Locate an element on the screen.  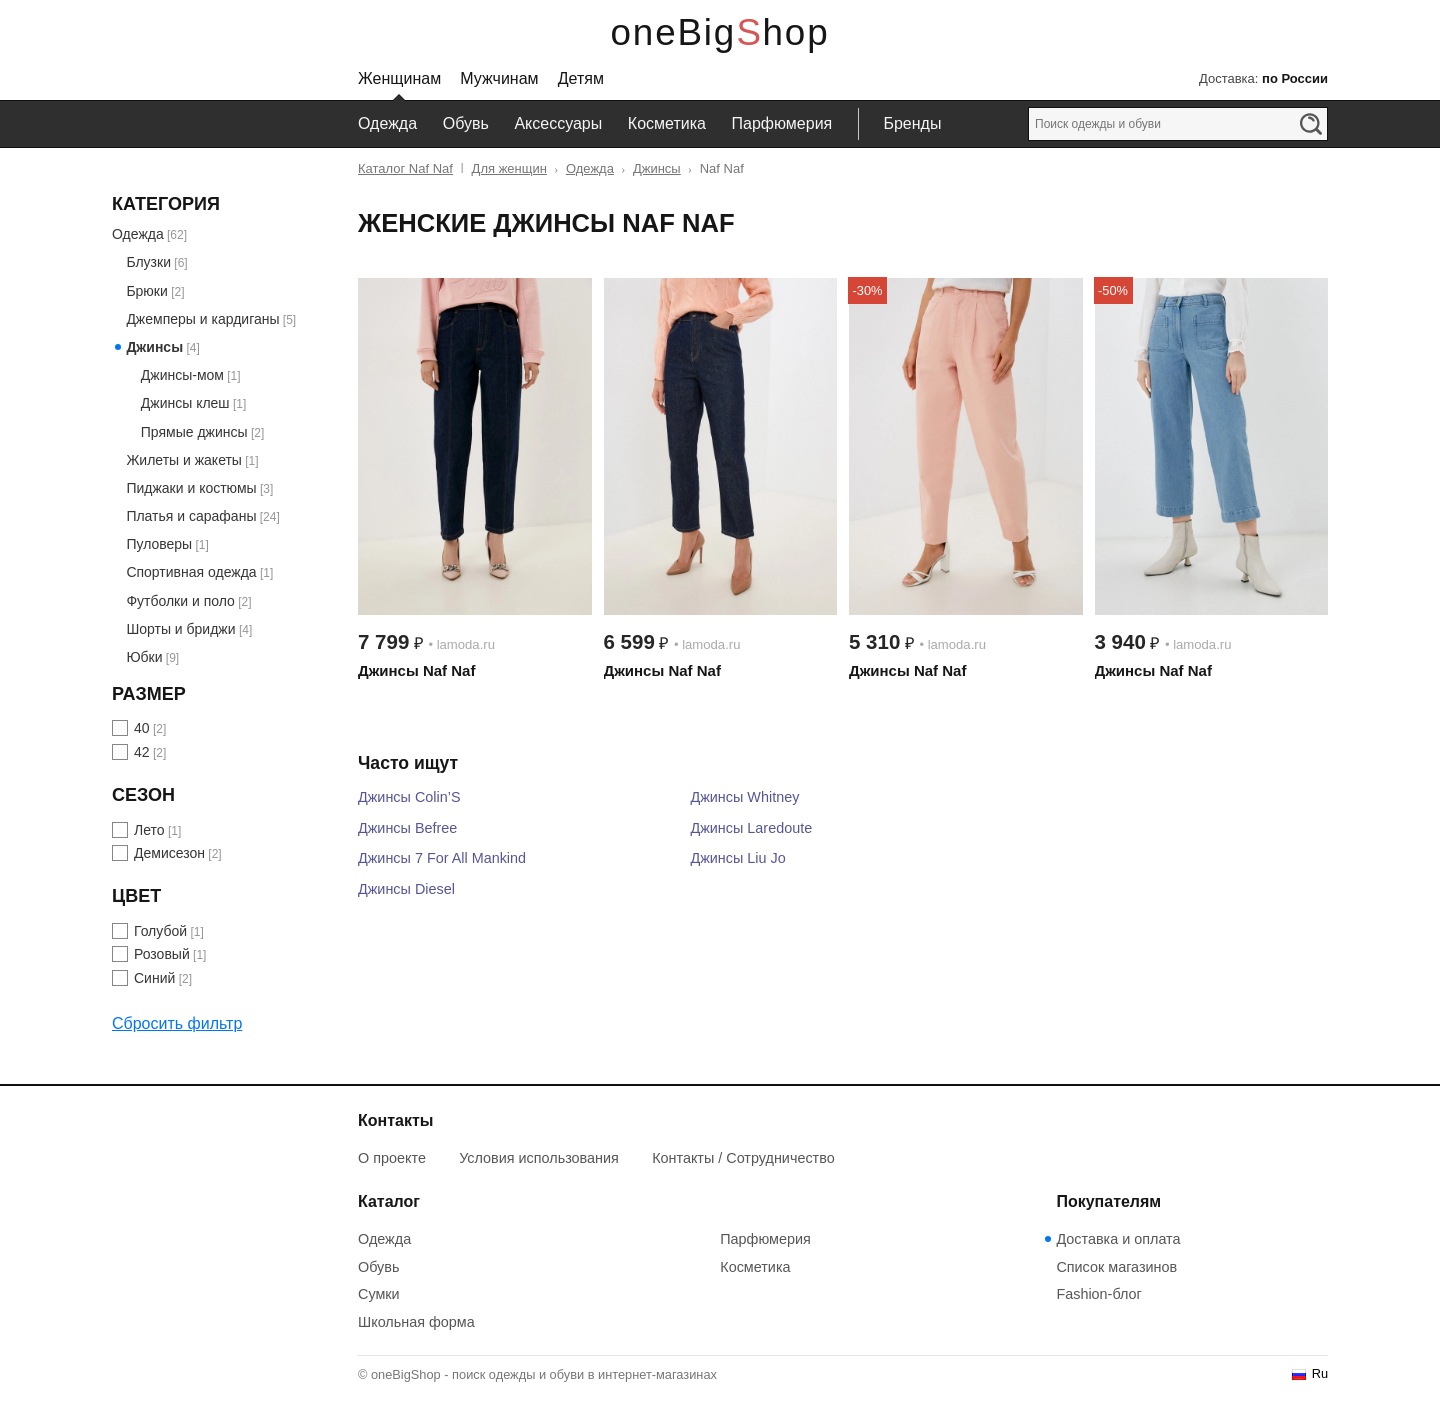
Каталог Naf Naf is located at coordinates (405, 168).